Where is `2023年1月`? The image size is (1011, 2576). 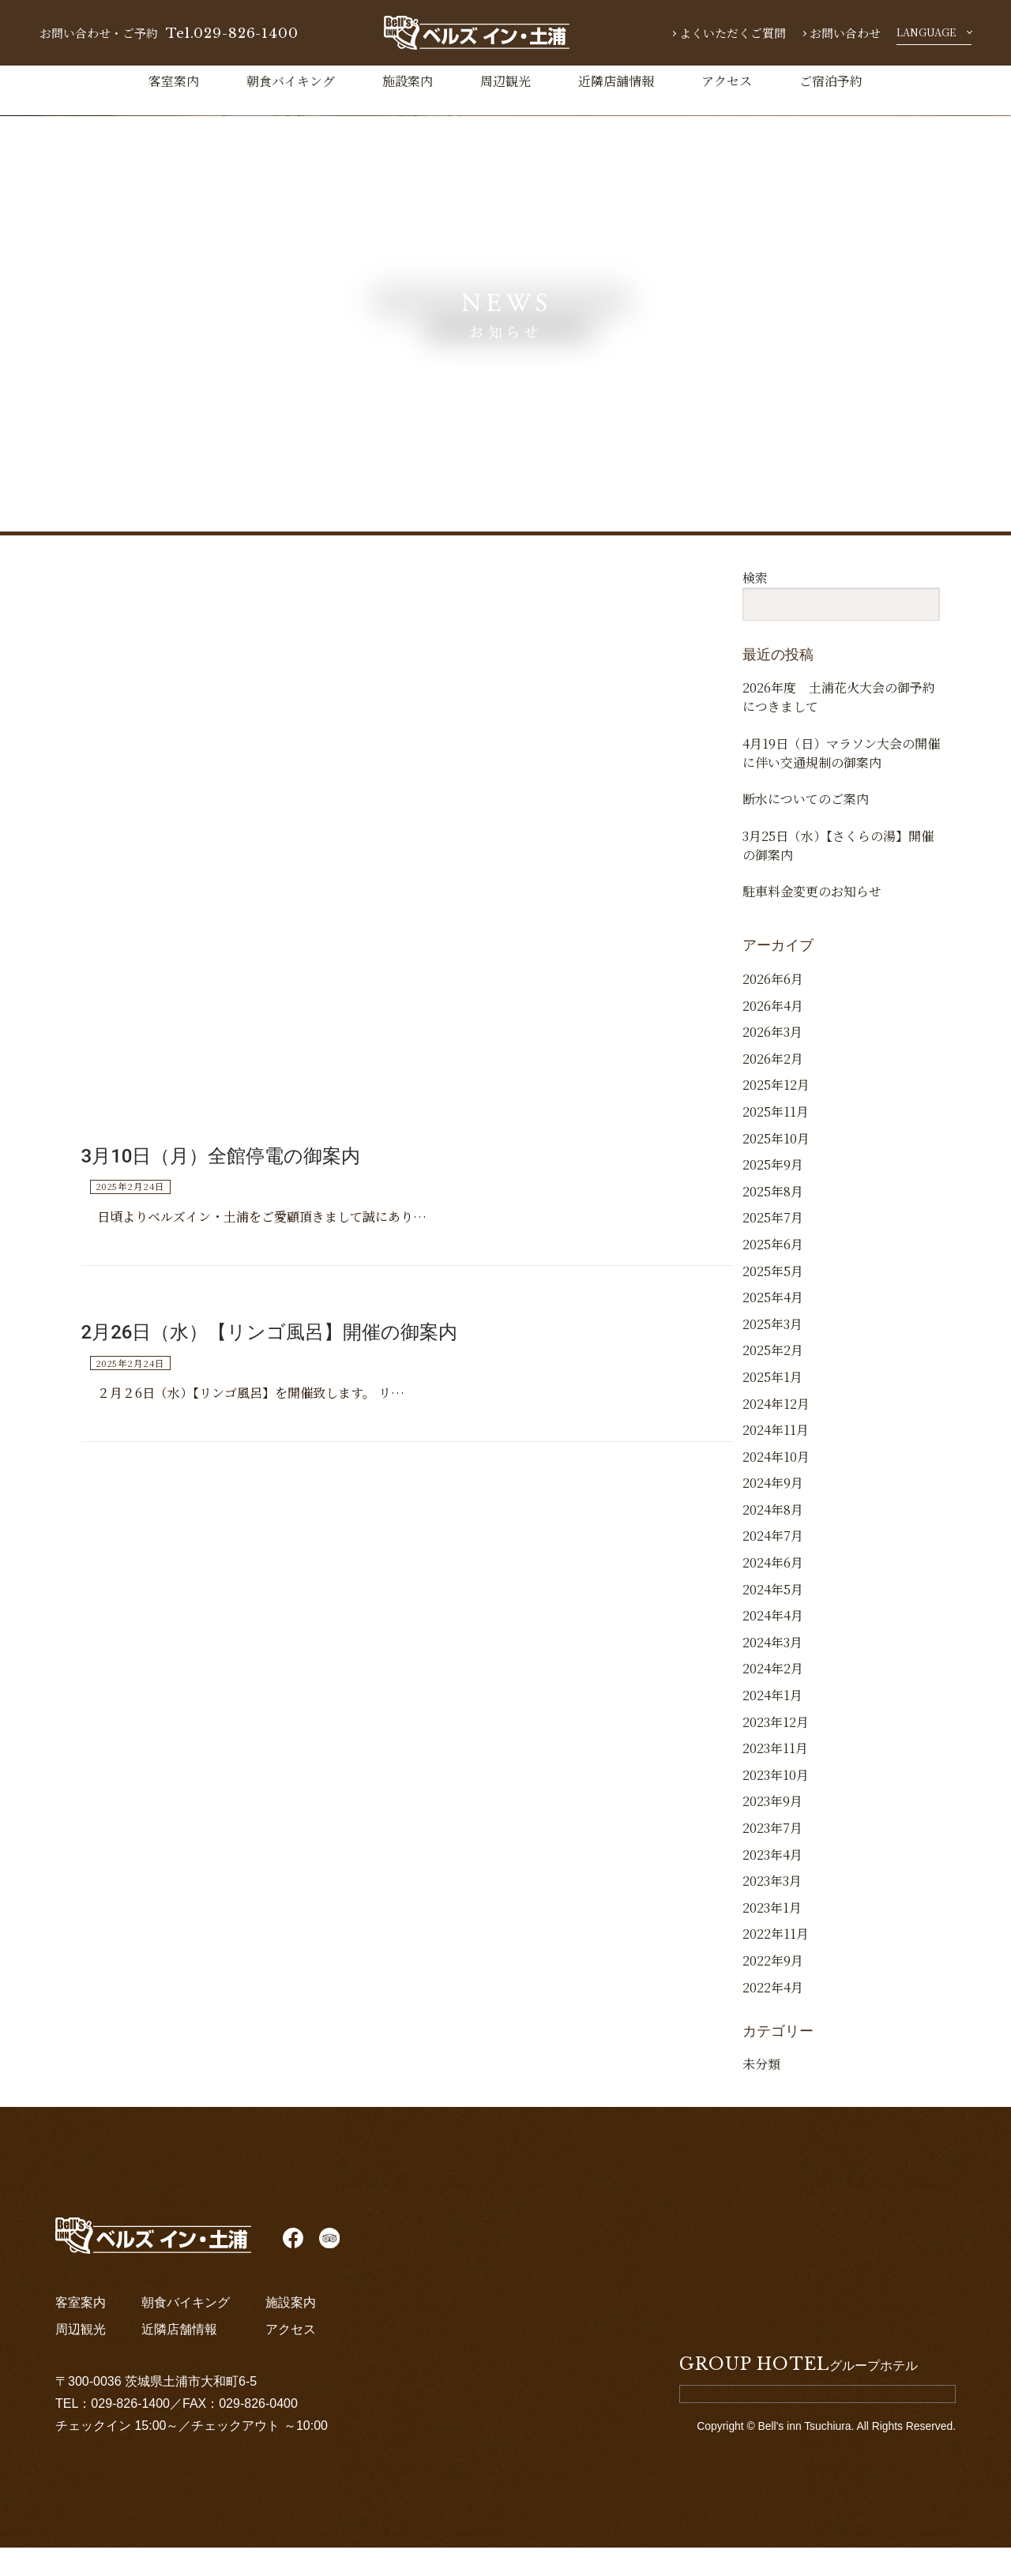
2023年1月 is located at coordinates (772, 1936).